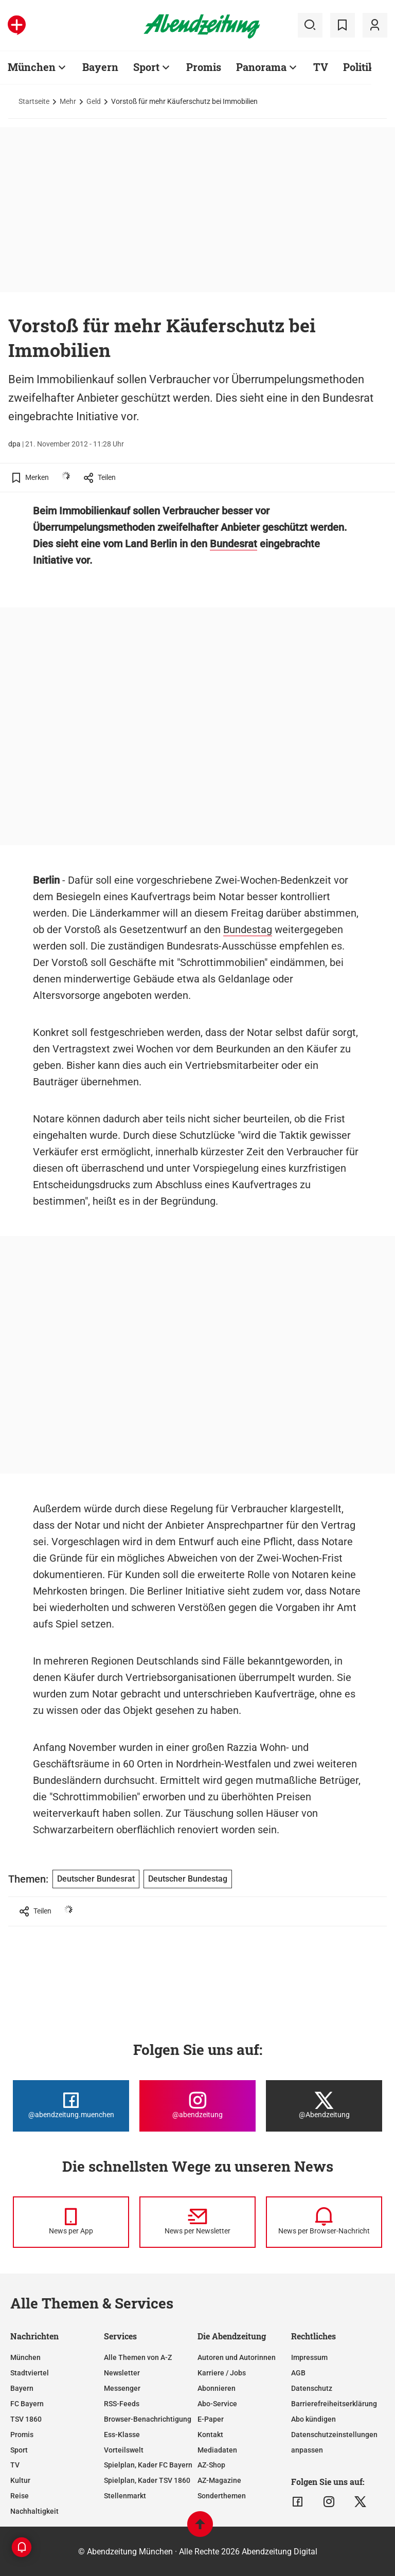  I want to click on Abonnieren, so click(217, 2388).